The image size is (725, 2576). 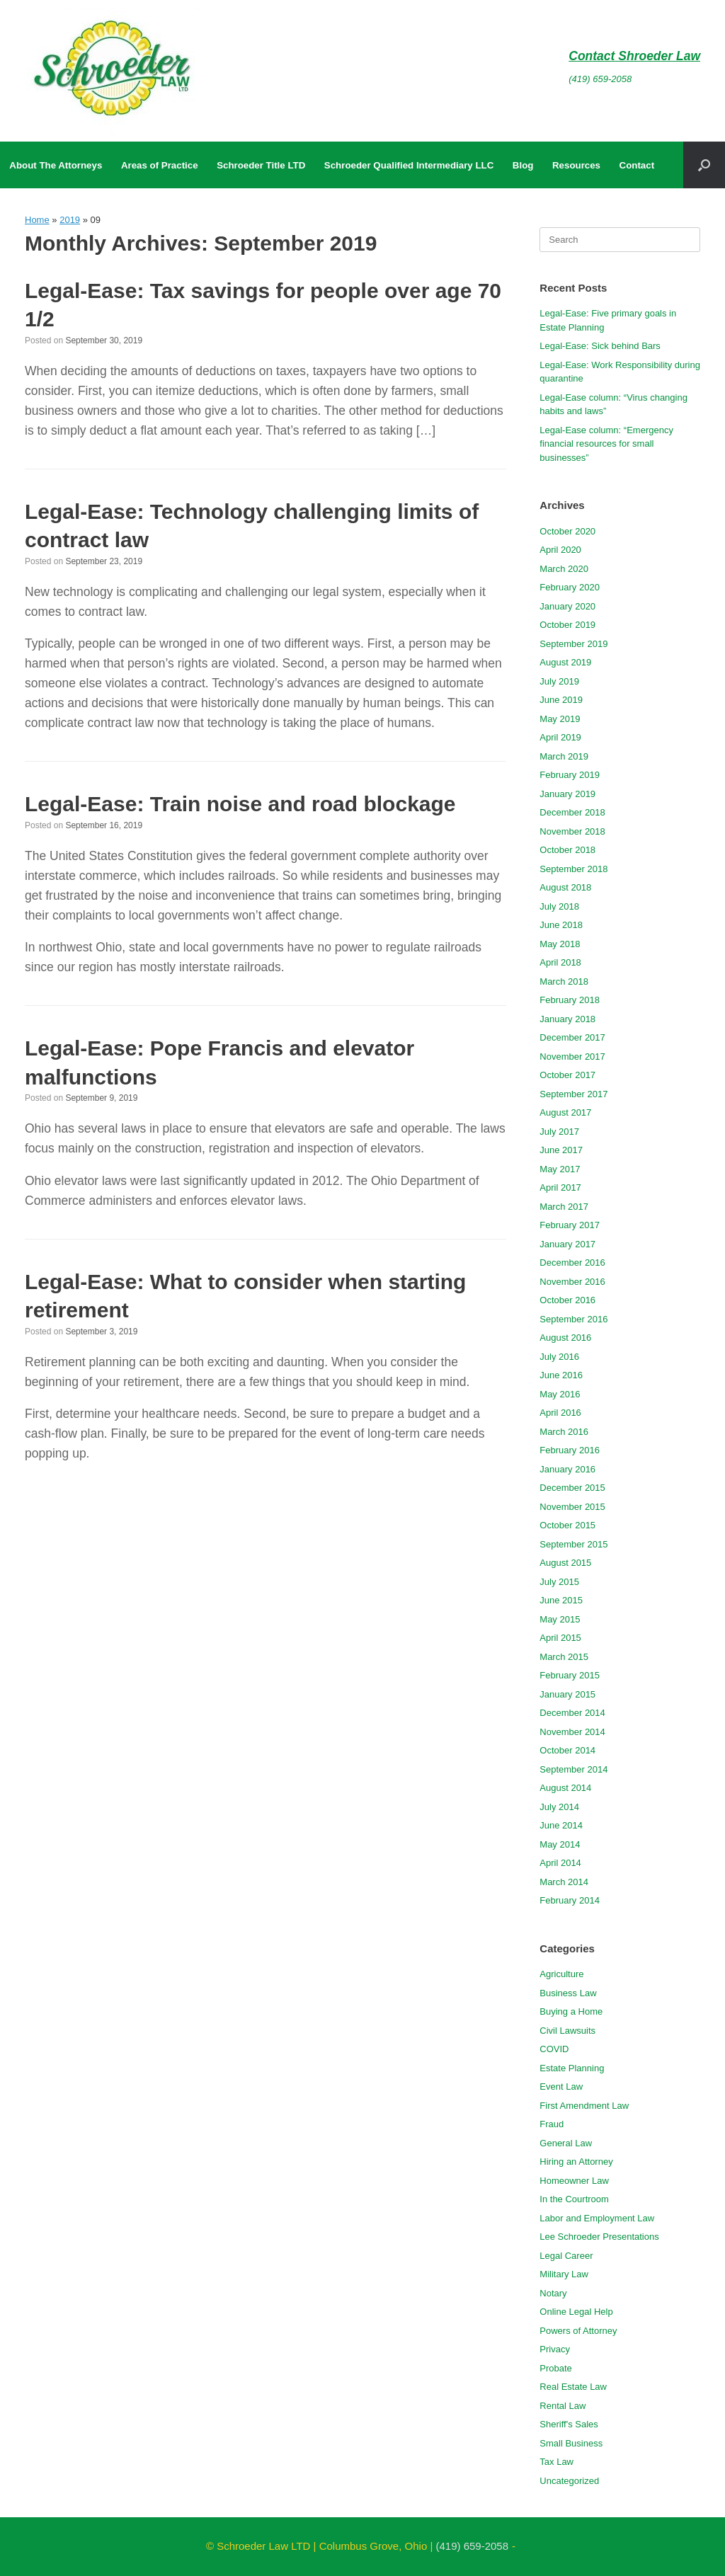 What do you see at coordinates (567, 1525) in the screenshot?
I see `October 2015` at bounding box center [567, 1525].